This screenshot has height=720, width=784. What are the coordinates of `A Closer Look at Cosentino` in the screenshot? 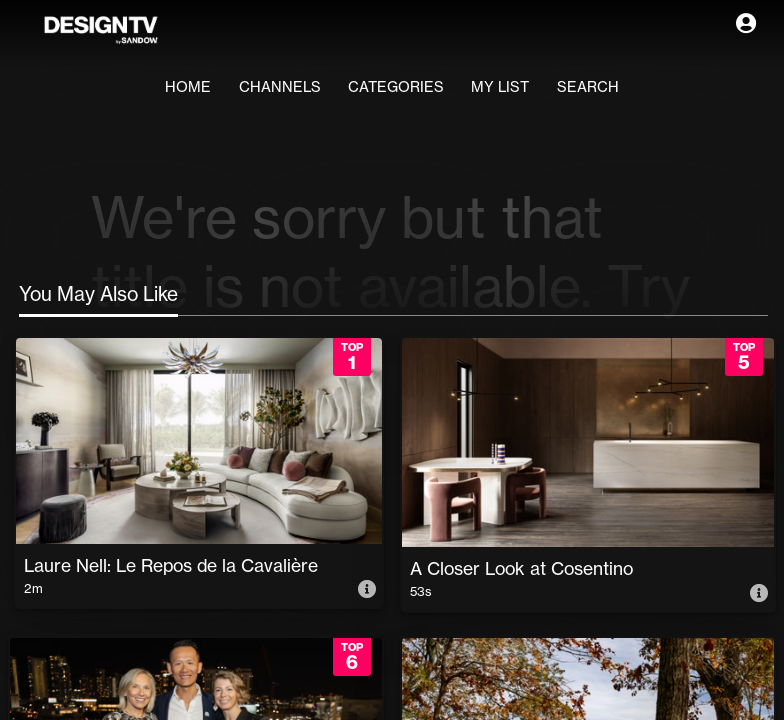 It's located at (523, 566).